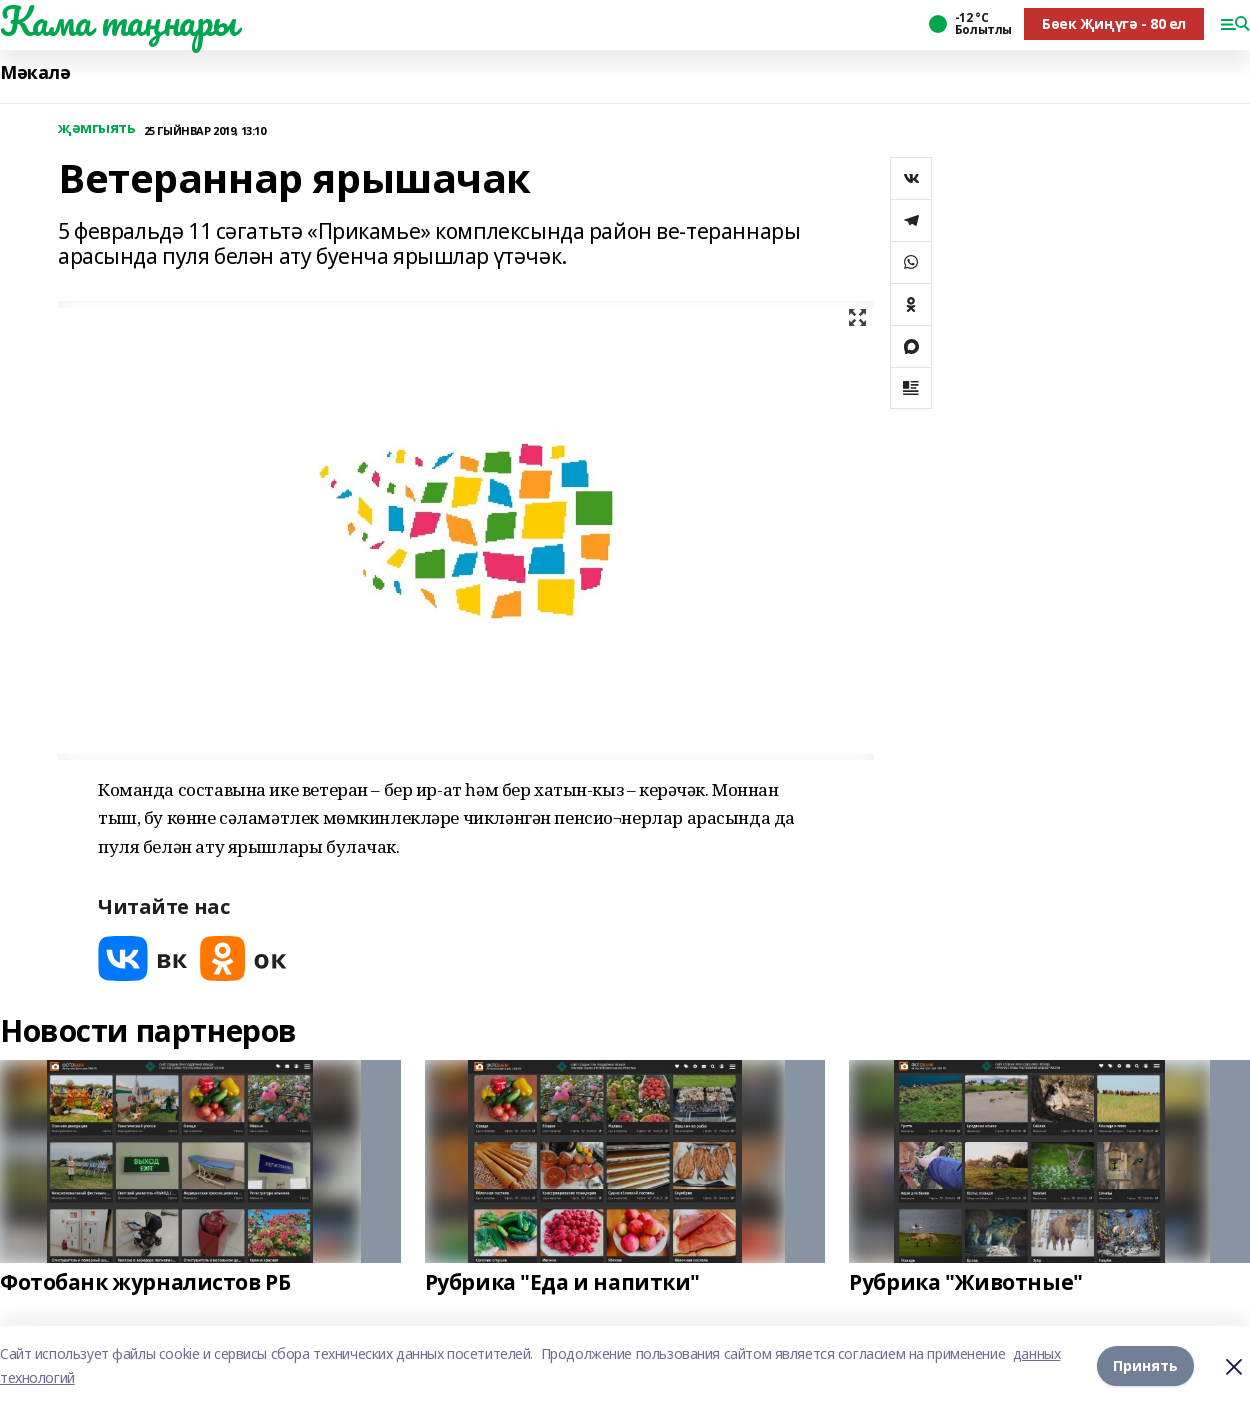  I want to click on Бөек Җиңүгә - 80 ел, so click(1114, 23).